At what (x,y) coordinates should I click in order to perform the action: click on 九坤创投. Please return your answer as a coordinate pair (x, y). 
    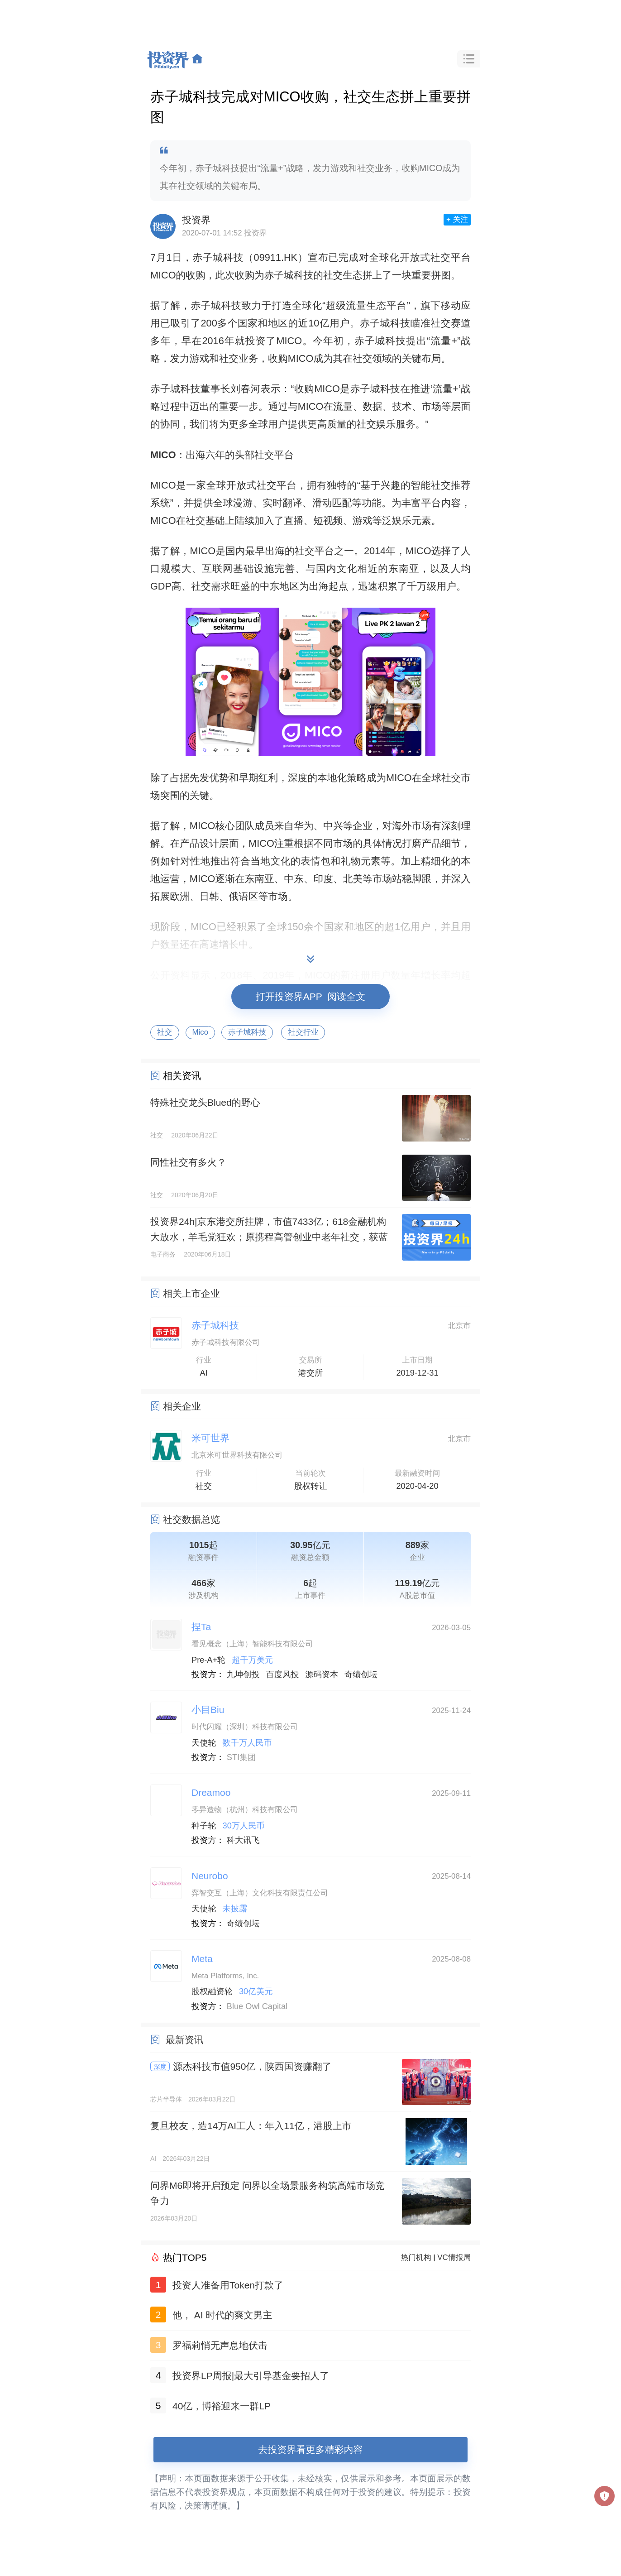
    Looking at the image, I should click on (243, 1674).